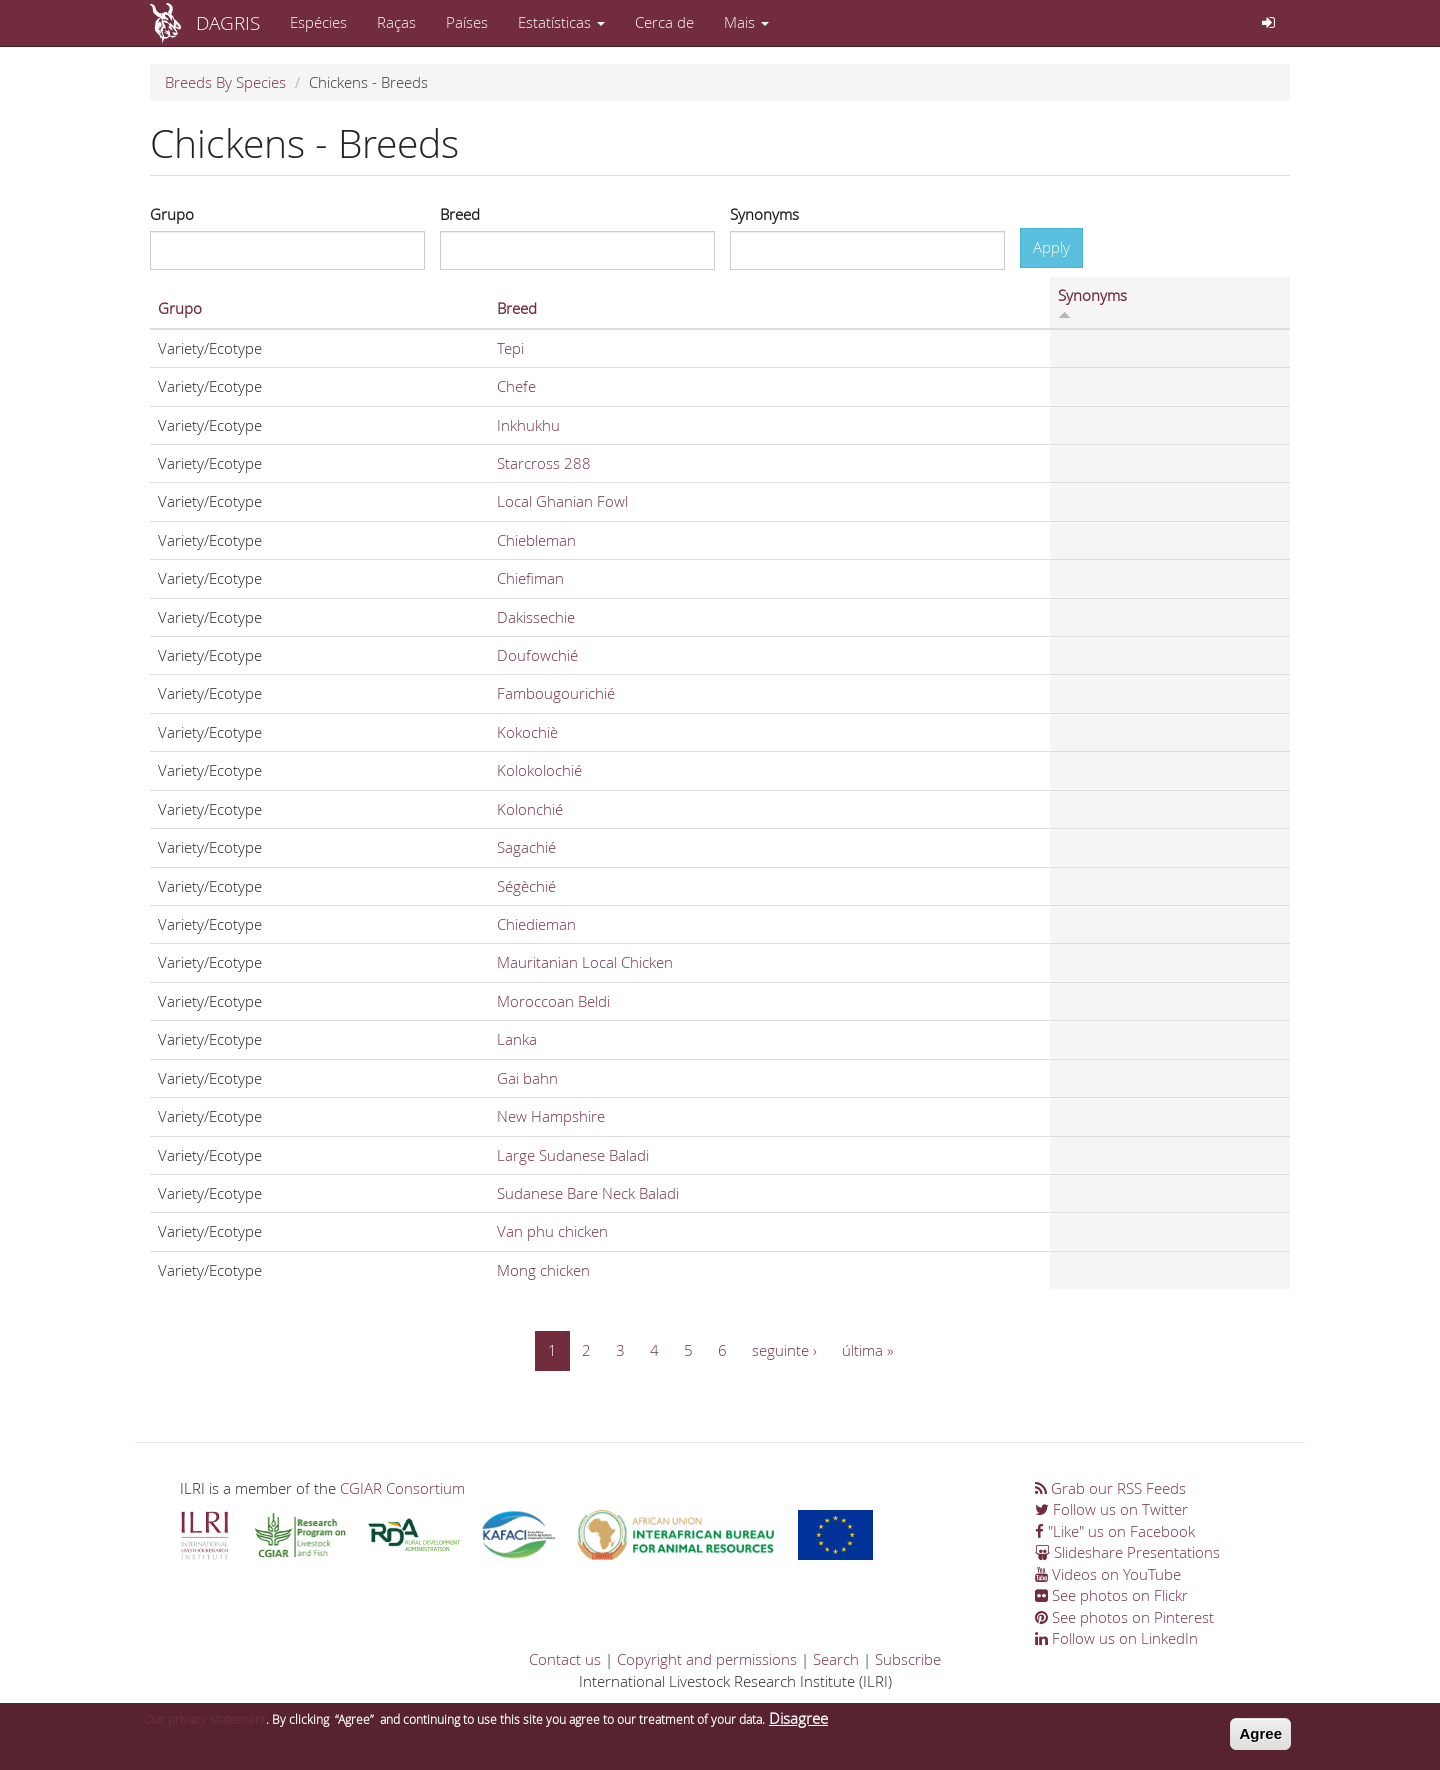 This screenshot has width=1440, height=1770. I want to click on última », so click(867, 1350).